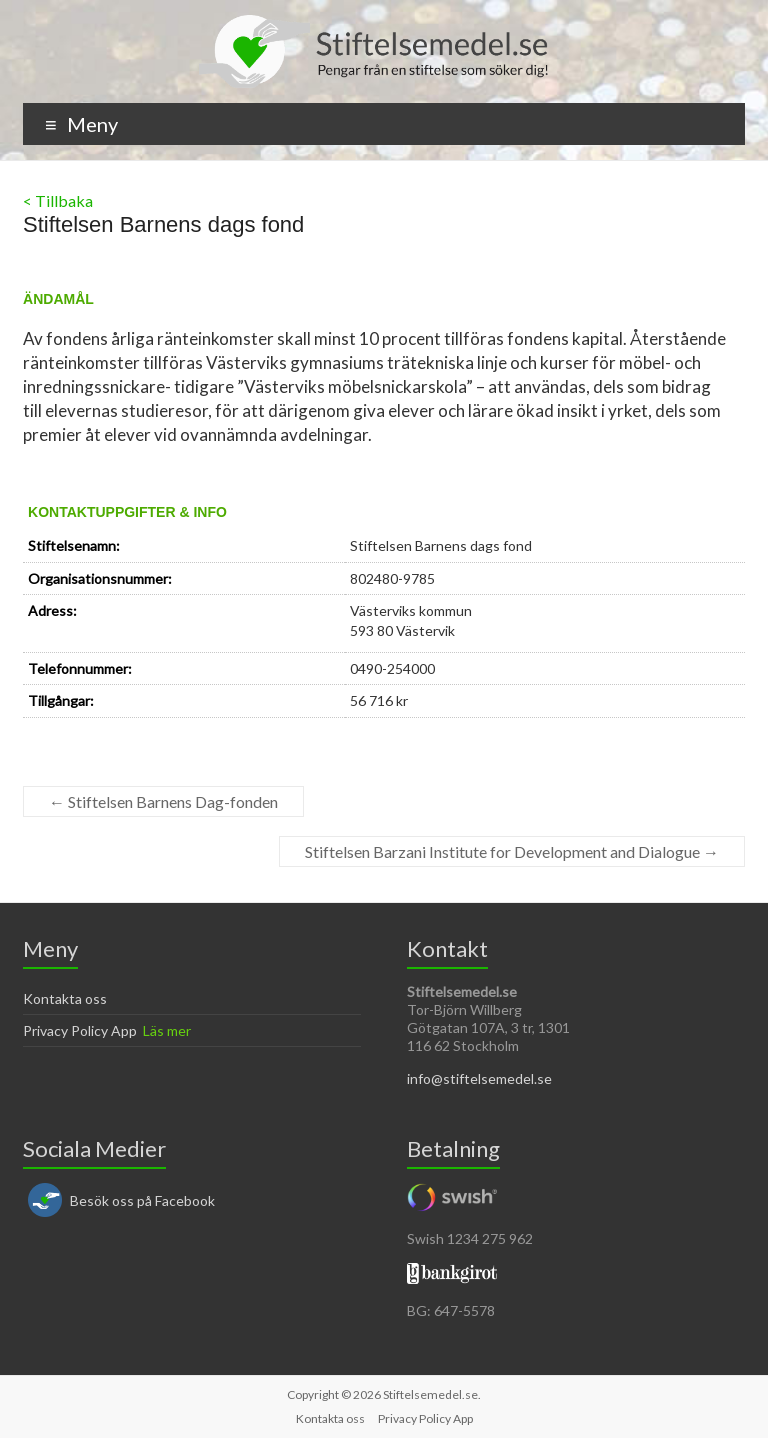  Describe the element at coordinates (512, 851) in the screenshot. I see `Stiftelsen Barzani Institute for Development and Dialogue` at that location.